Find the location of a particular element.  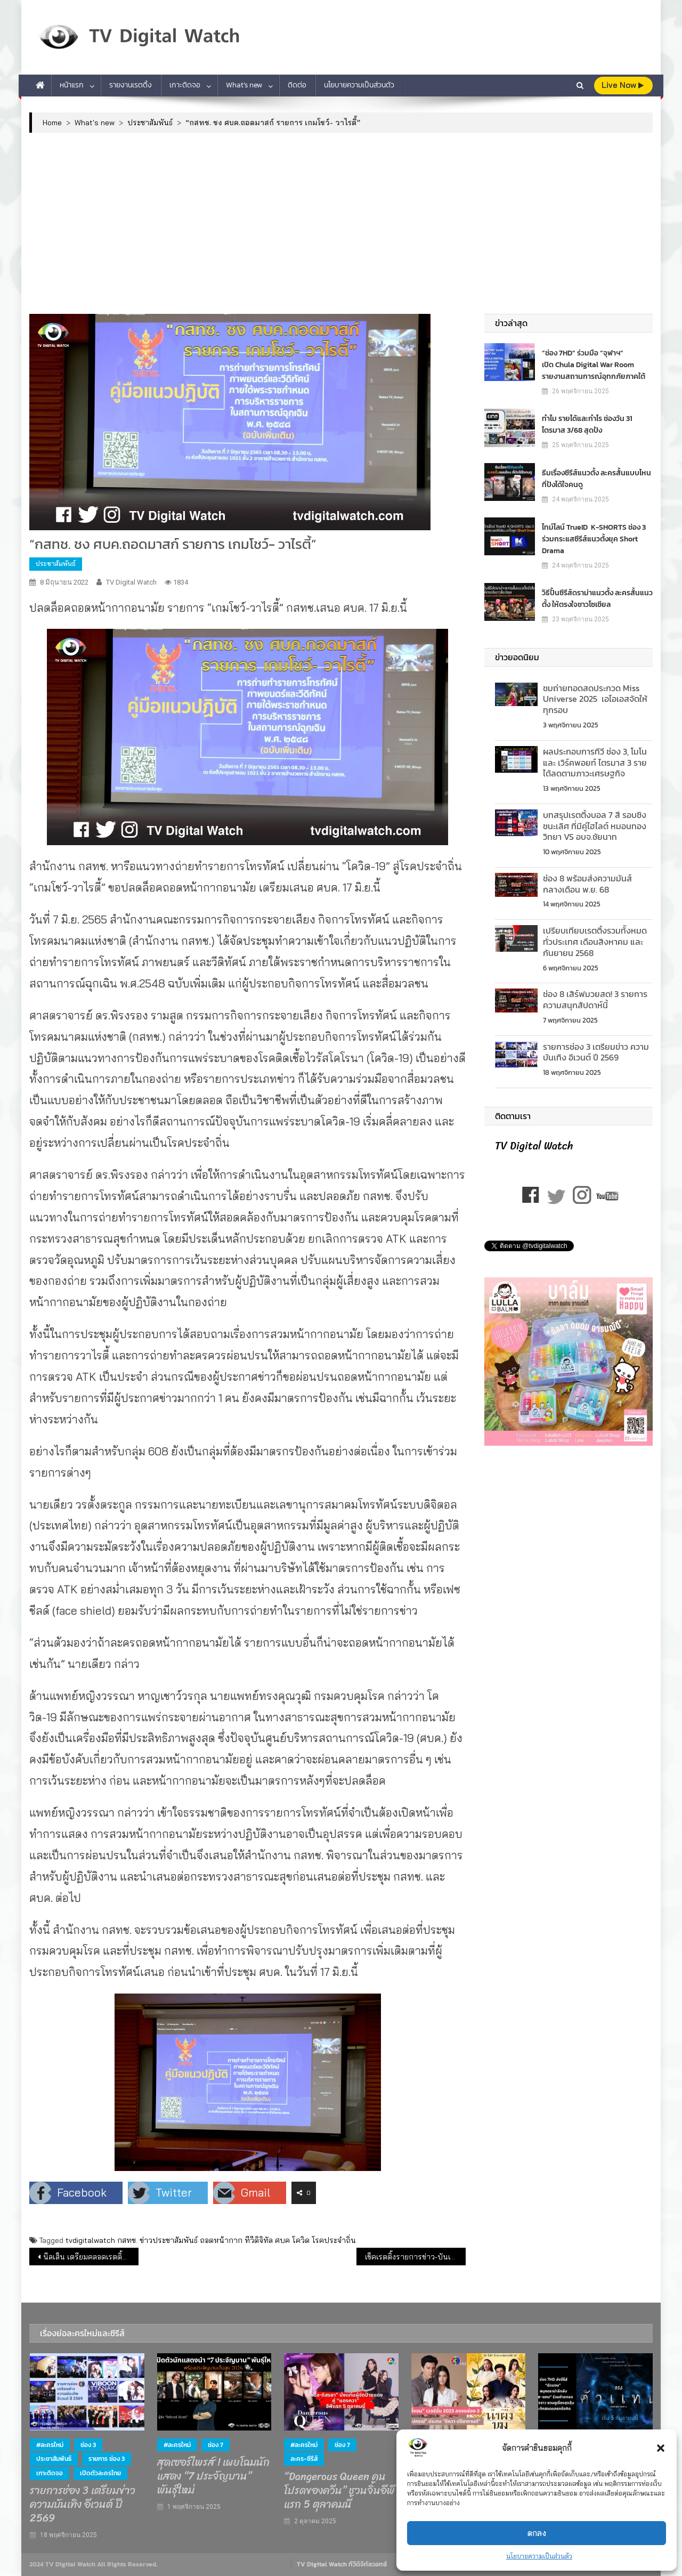

“ช่อง 7HD” ร่วมมือ “จุฬาฯ” เปิด Chula Digital War Room รายงานสถานการณ์อุทกภัยภาคใต้ is located at coordinates (593, 364).